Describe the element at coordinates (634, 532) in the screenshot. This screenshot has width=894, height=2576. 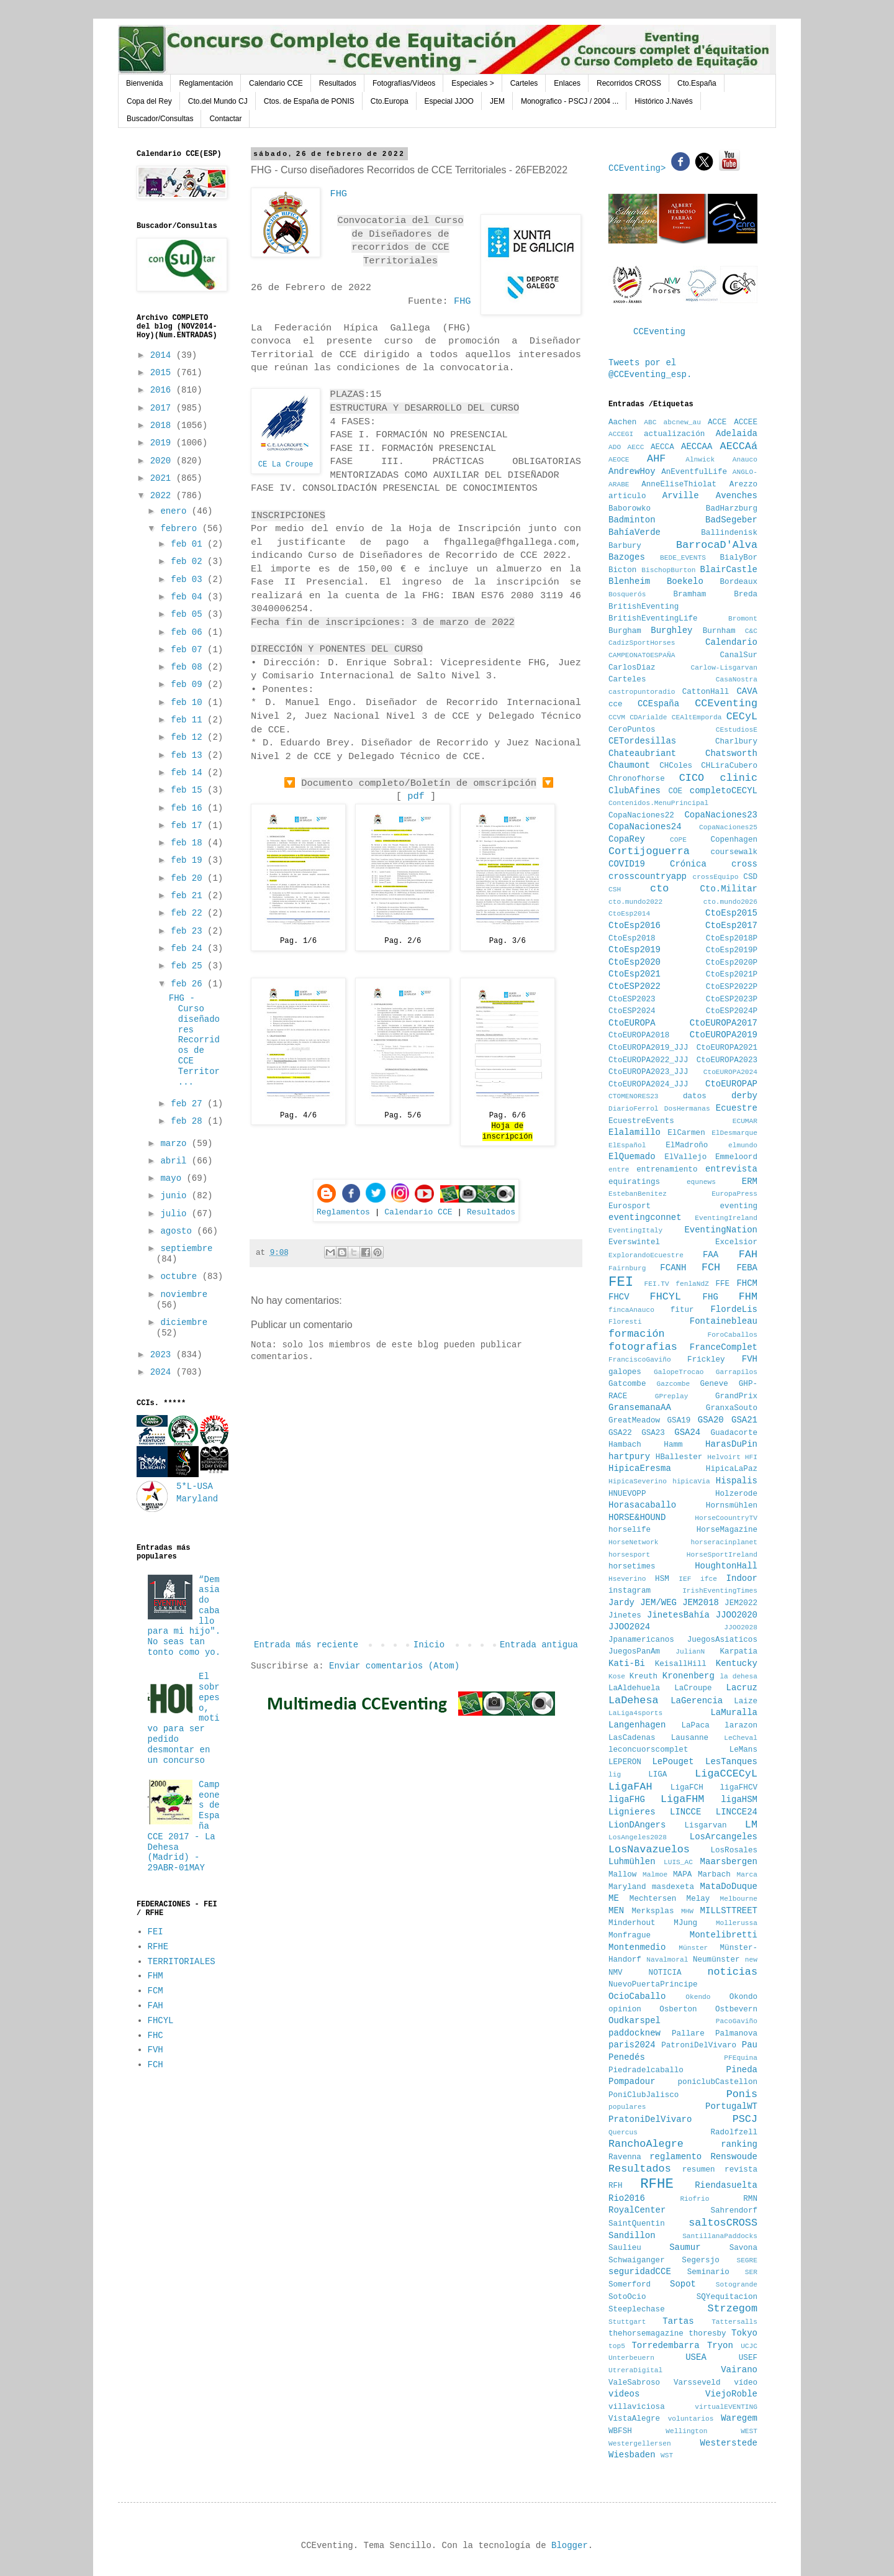
I see `BahíaVerde` at that location.